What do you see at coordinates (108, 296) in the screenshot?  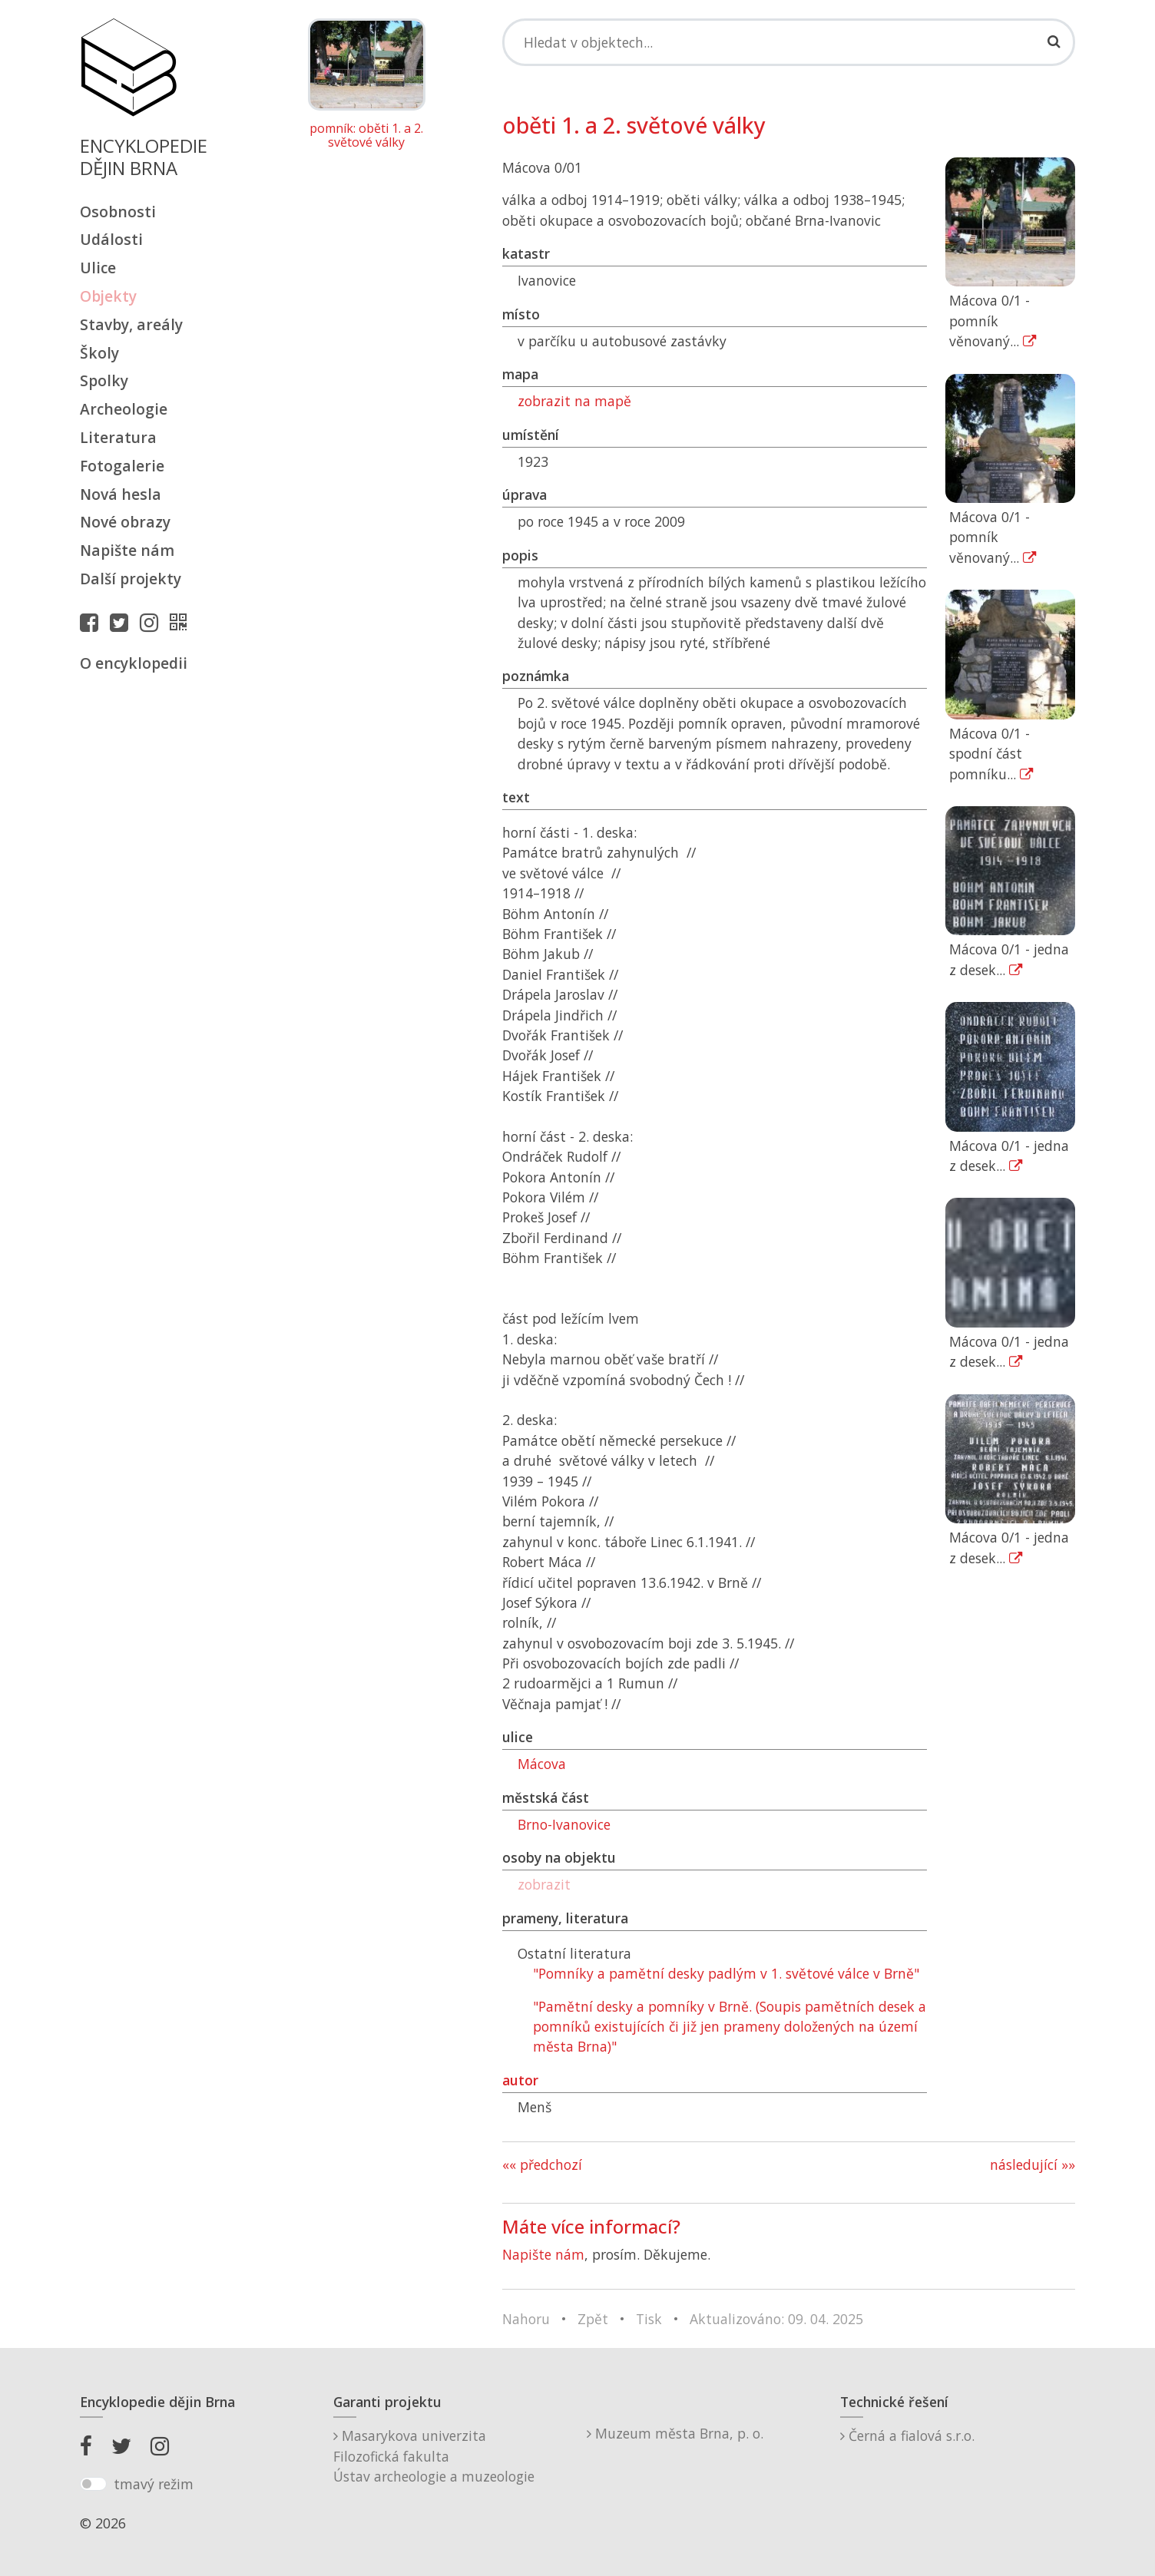 I see `Objekty` at bounding box center [108, 296].